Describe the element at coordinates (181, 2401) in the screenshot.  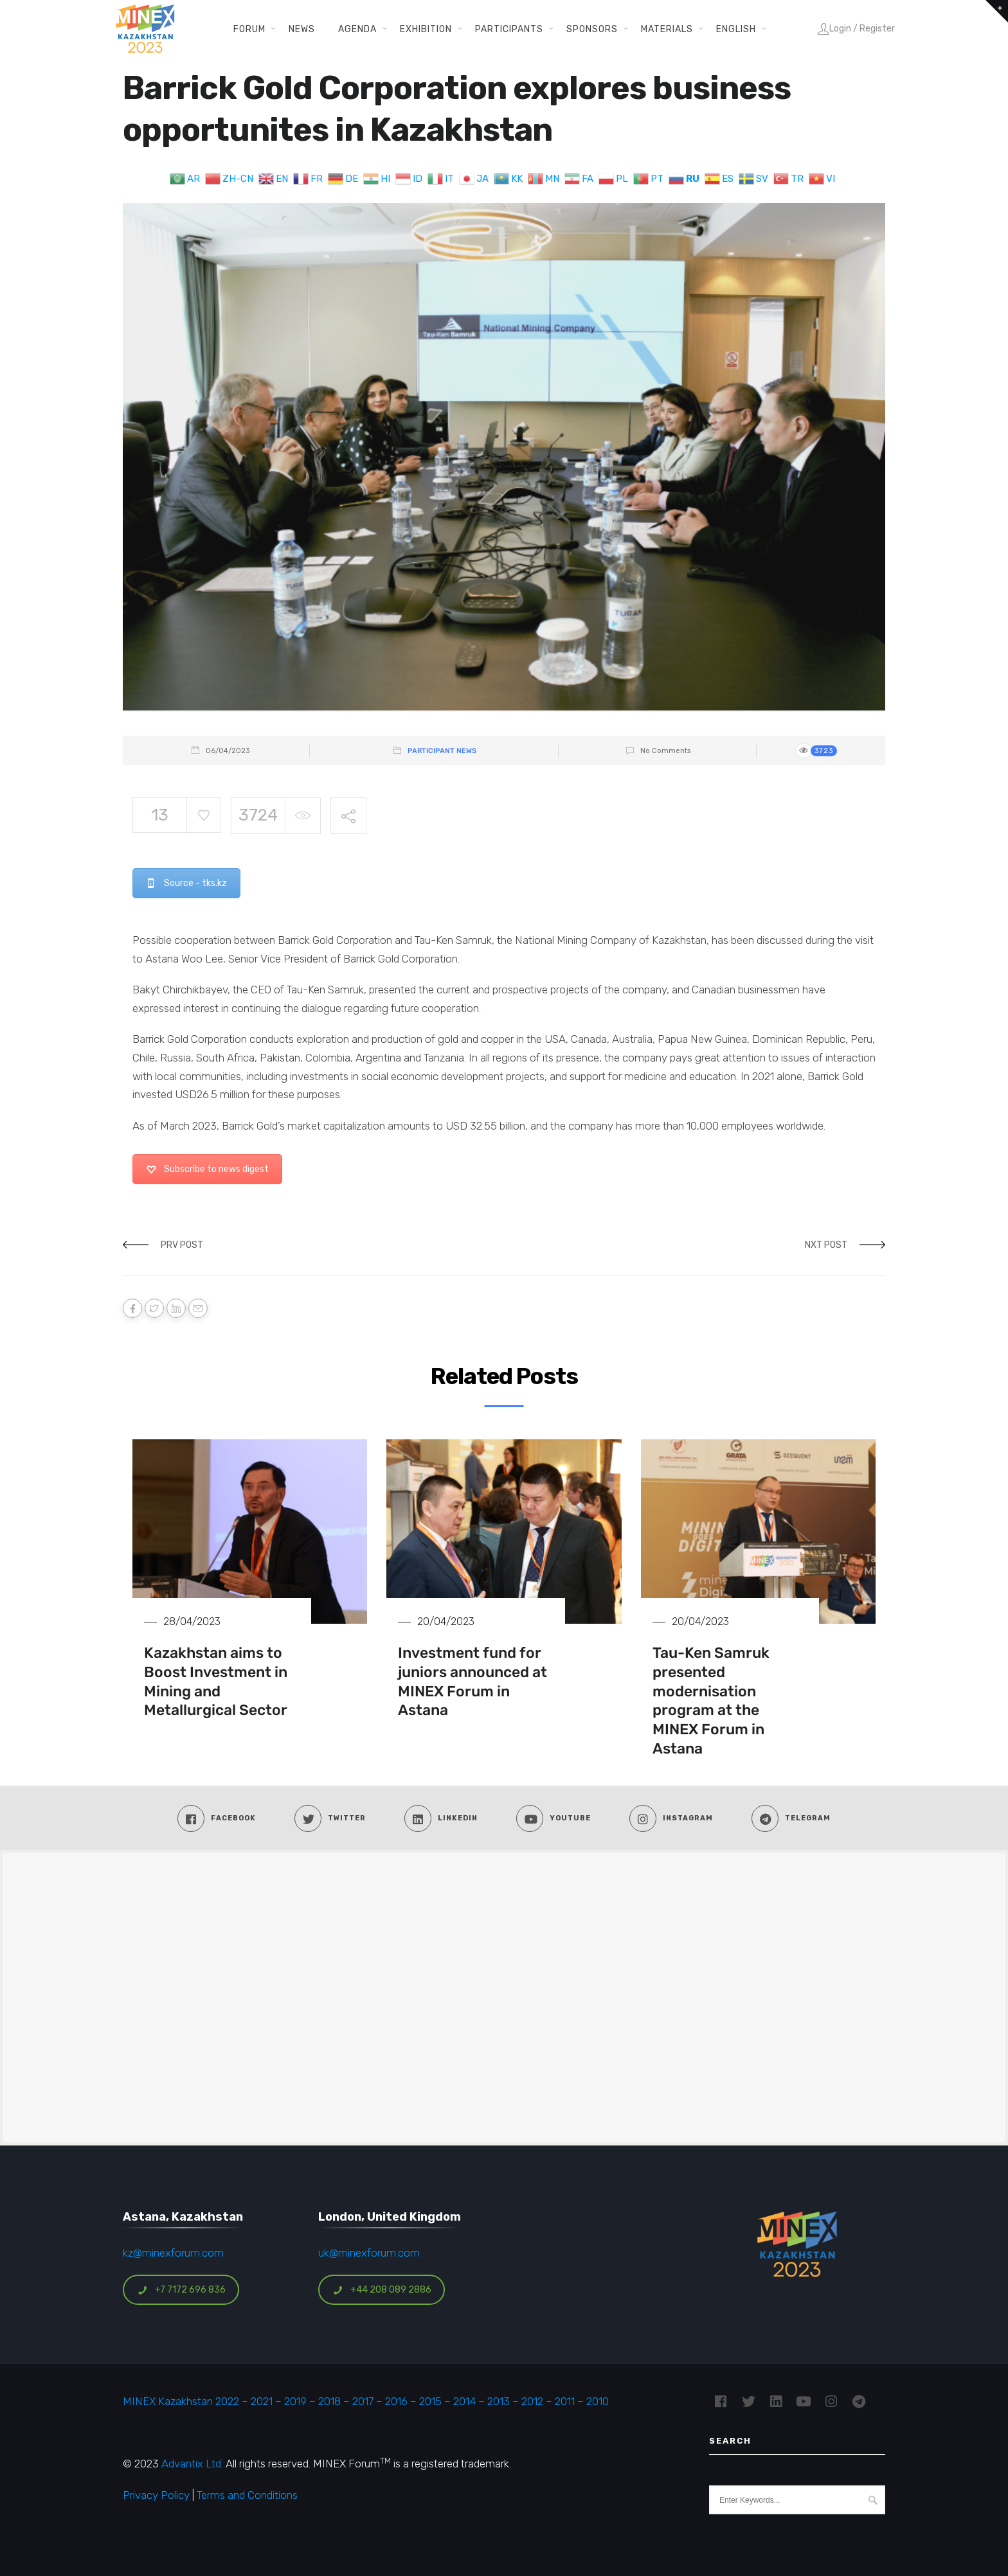
I see `MINEX Kazakhstan 2022` at that location.